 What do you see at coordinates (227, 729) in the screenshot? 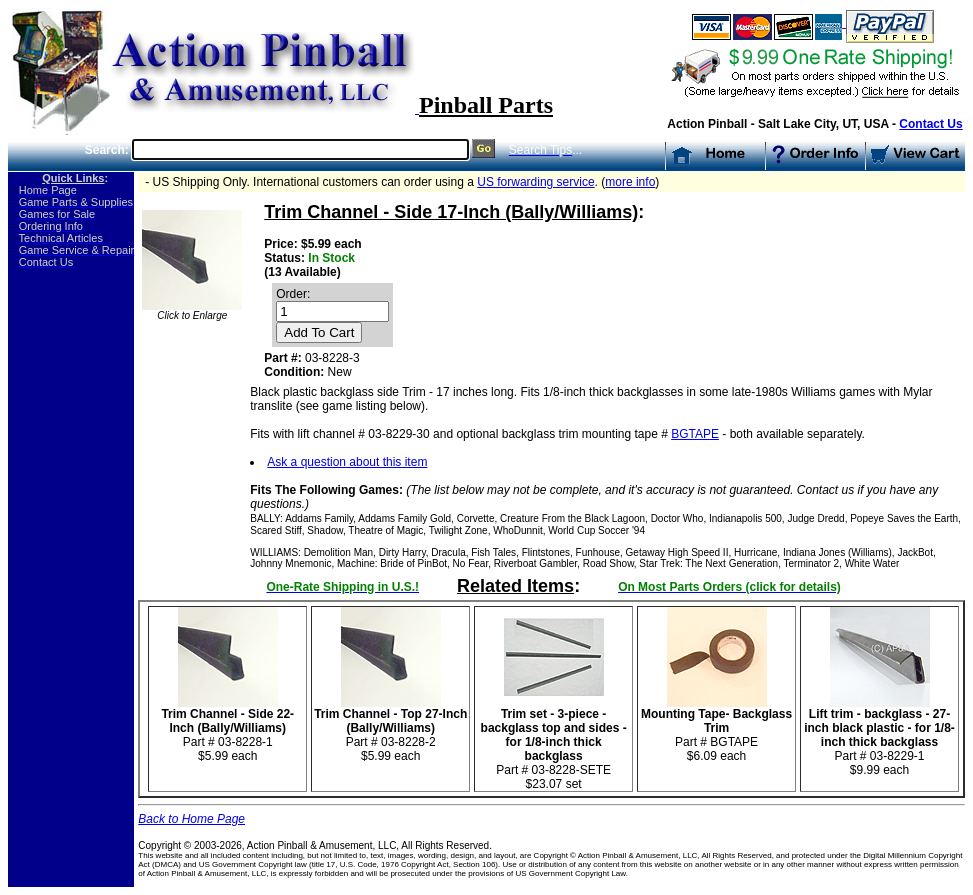
I see `Part # 03-8228-1$5.99 each` at bounding box center [227, 729].